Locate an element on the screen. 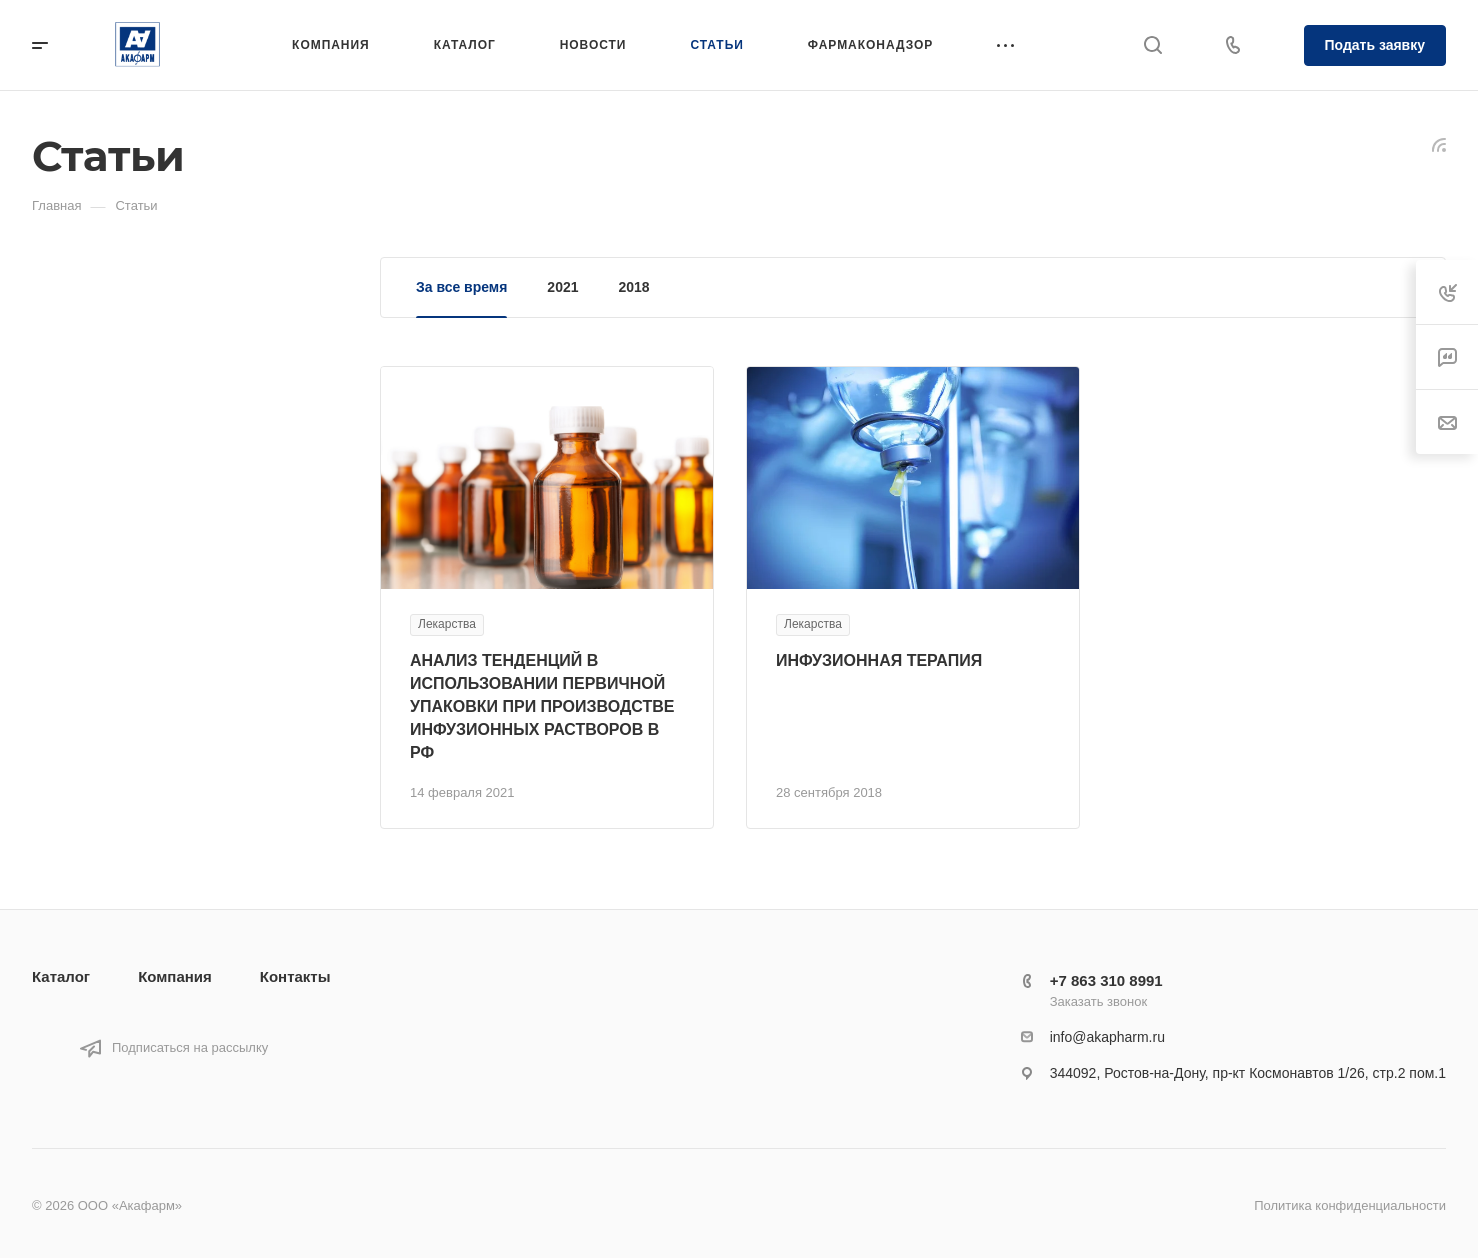 The height and width of the screenshot is (1258, 1478). Каталог is located at coordinates (61, 976).